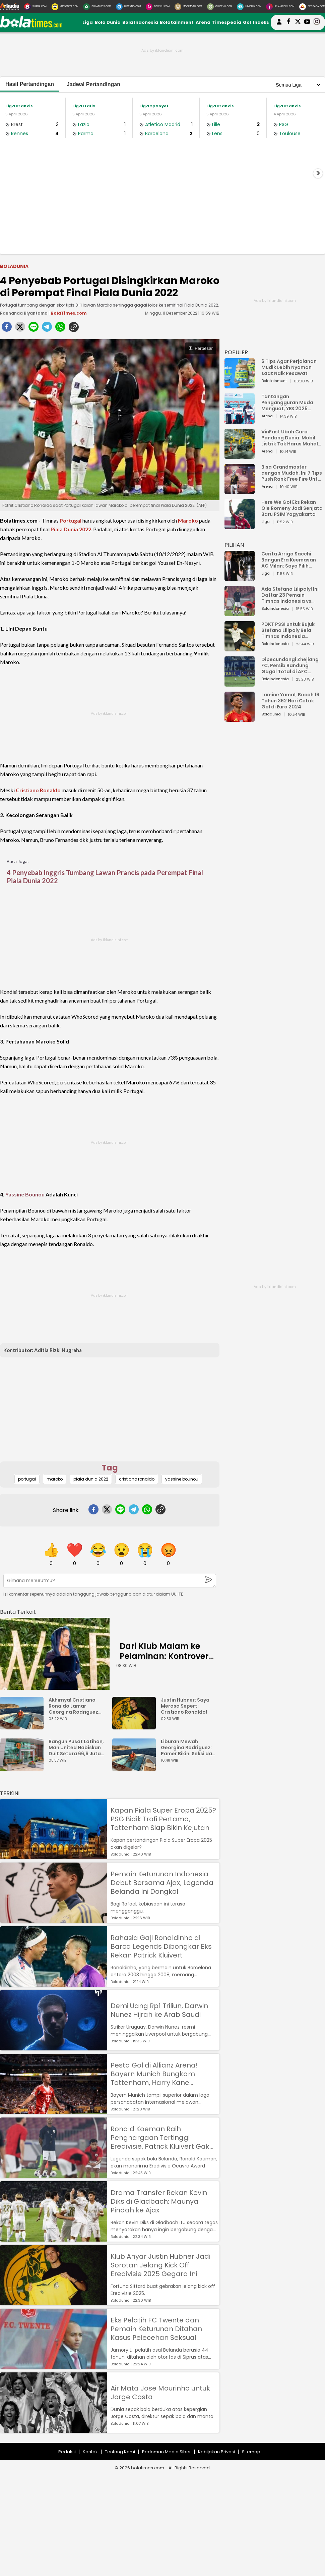 The image size is (325, 2576). What do you see at coordinates (160, 2138) in the screenshot?
I see `Ronald Koeman Raih Penghargaan Tertinggi Eredivisie, Patrick Kluivert Gak Dapat?` at bounding box center [160, 2138].